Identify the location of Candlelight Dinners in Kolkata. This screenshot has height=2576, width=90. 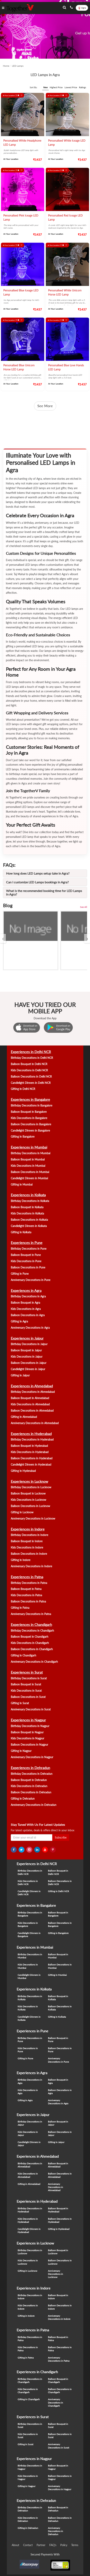
(29, 1226).